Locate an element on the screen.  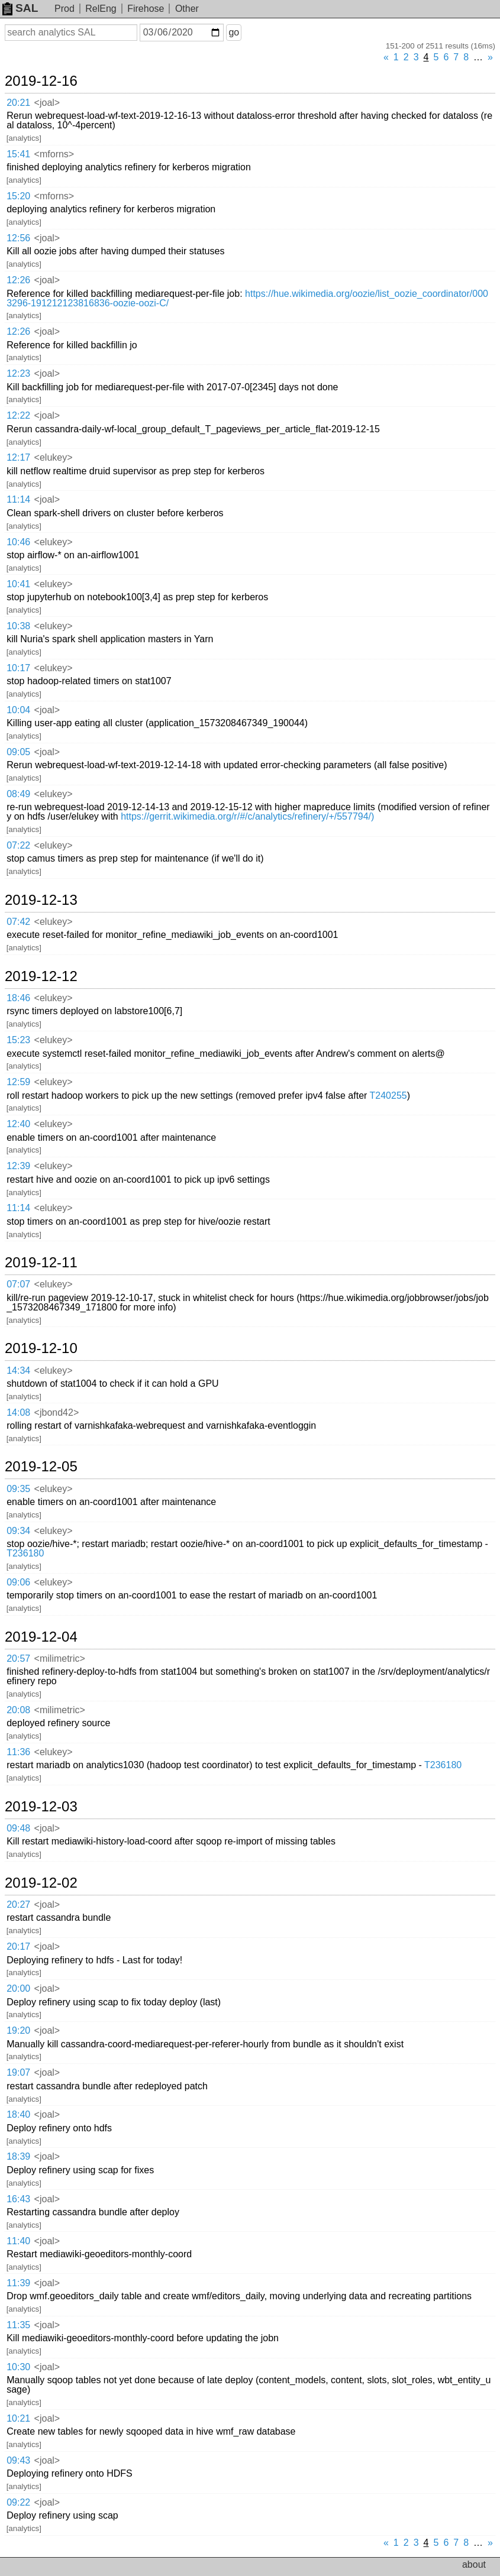
10:46 is located at coordinates (18, 542).